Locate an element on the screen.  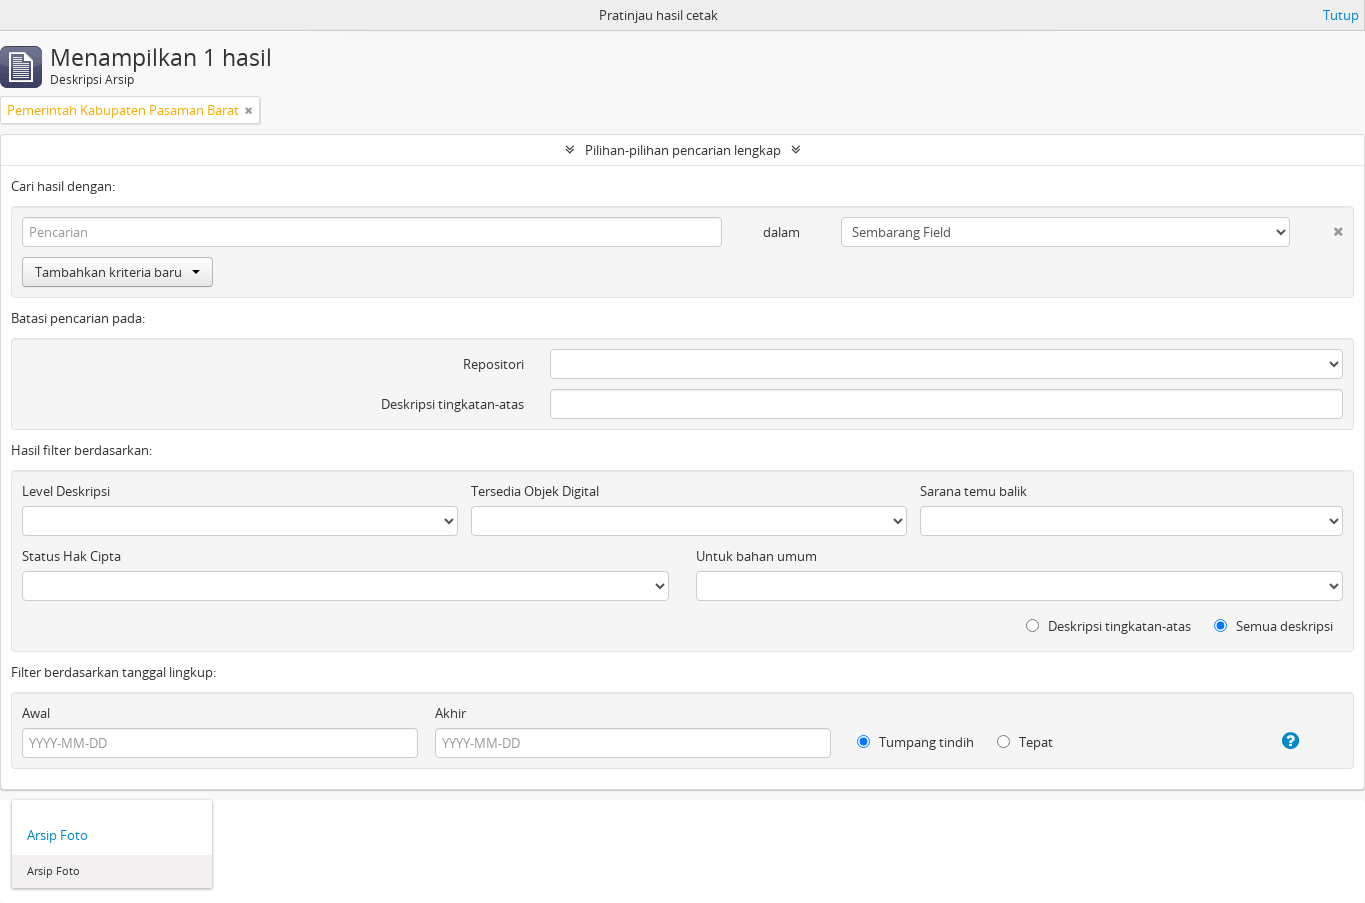
Tumpang tindih is located at coordinates (915, 742).